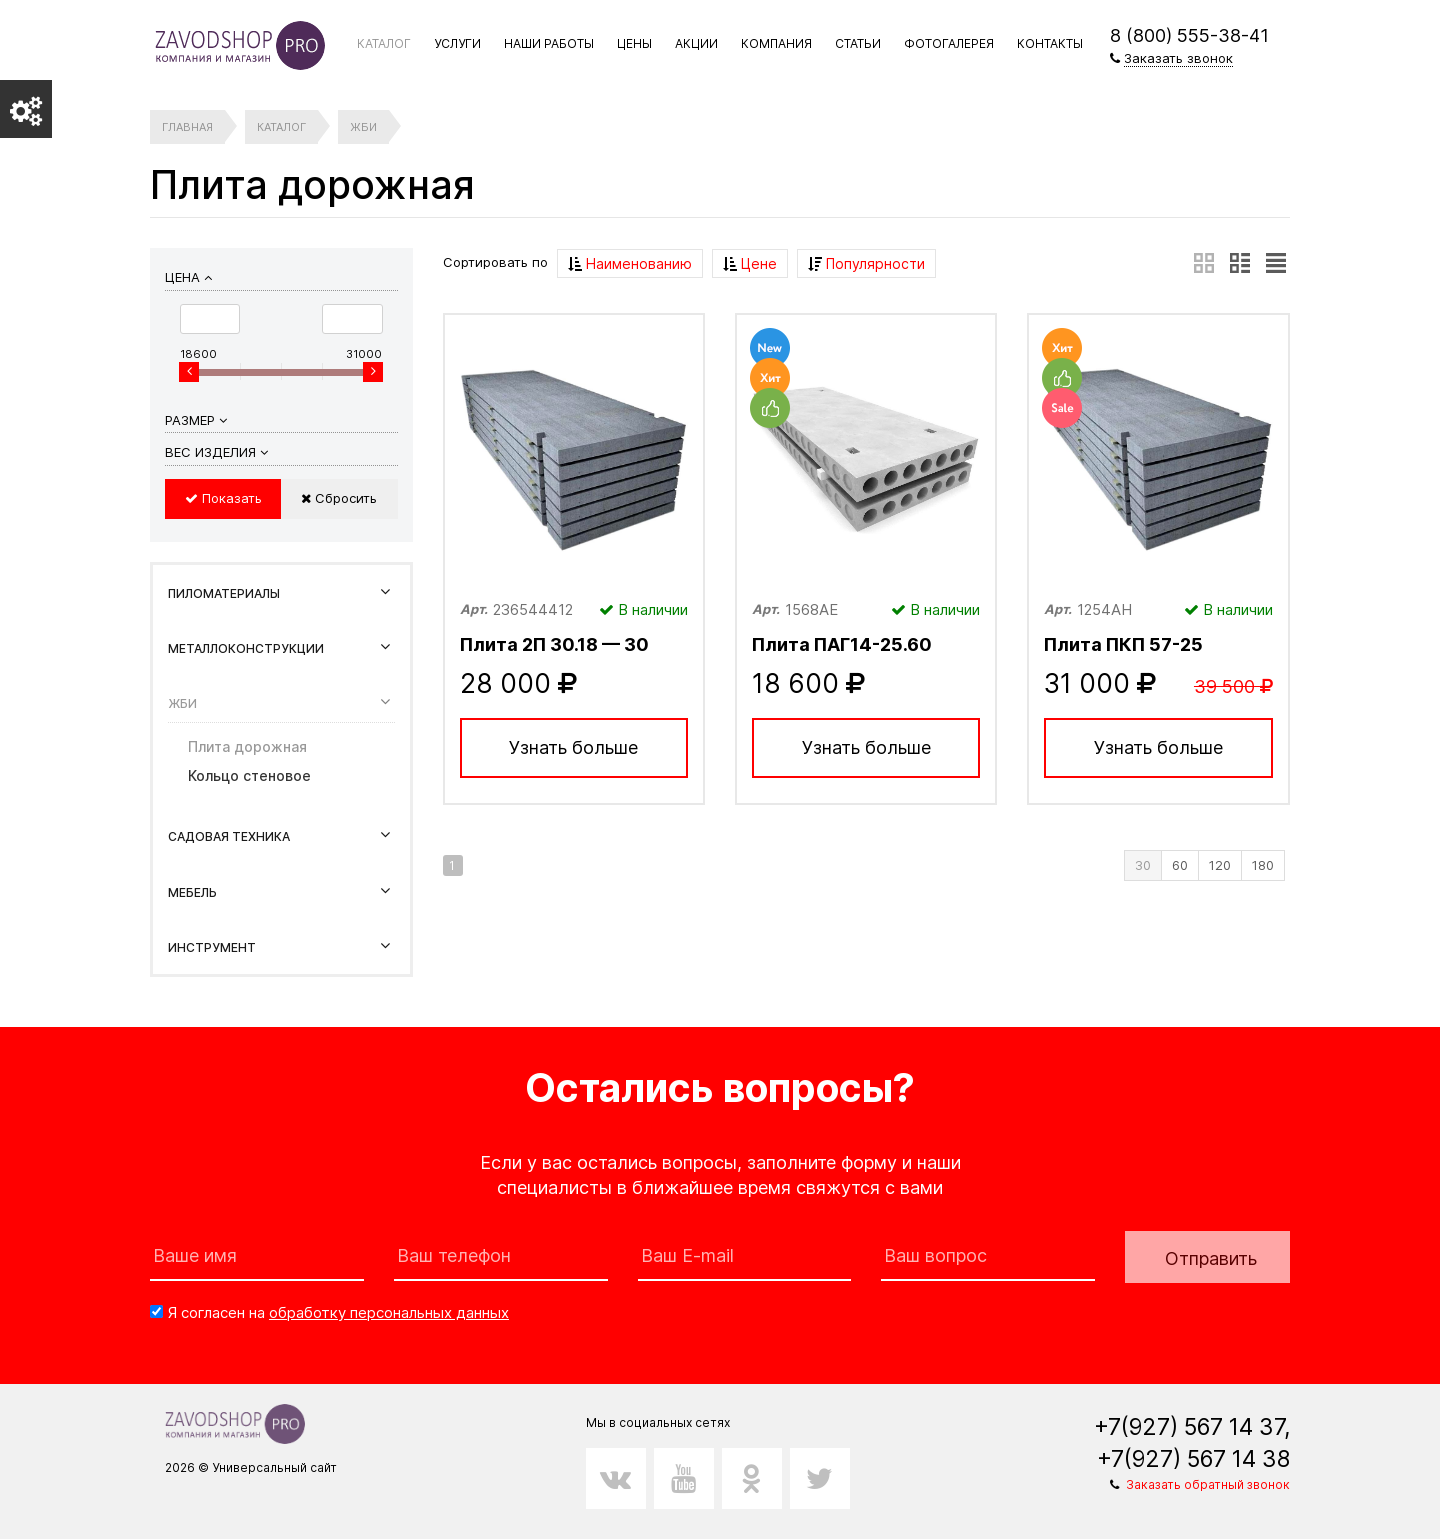 The width and height of the screenshot is (1440, 1539). I want to click on 60, so click(1180, 865).